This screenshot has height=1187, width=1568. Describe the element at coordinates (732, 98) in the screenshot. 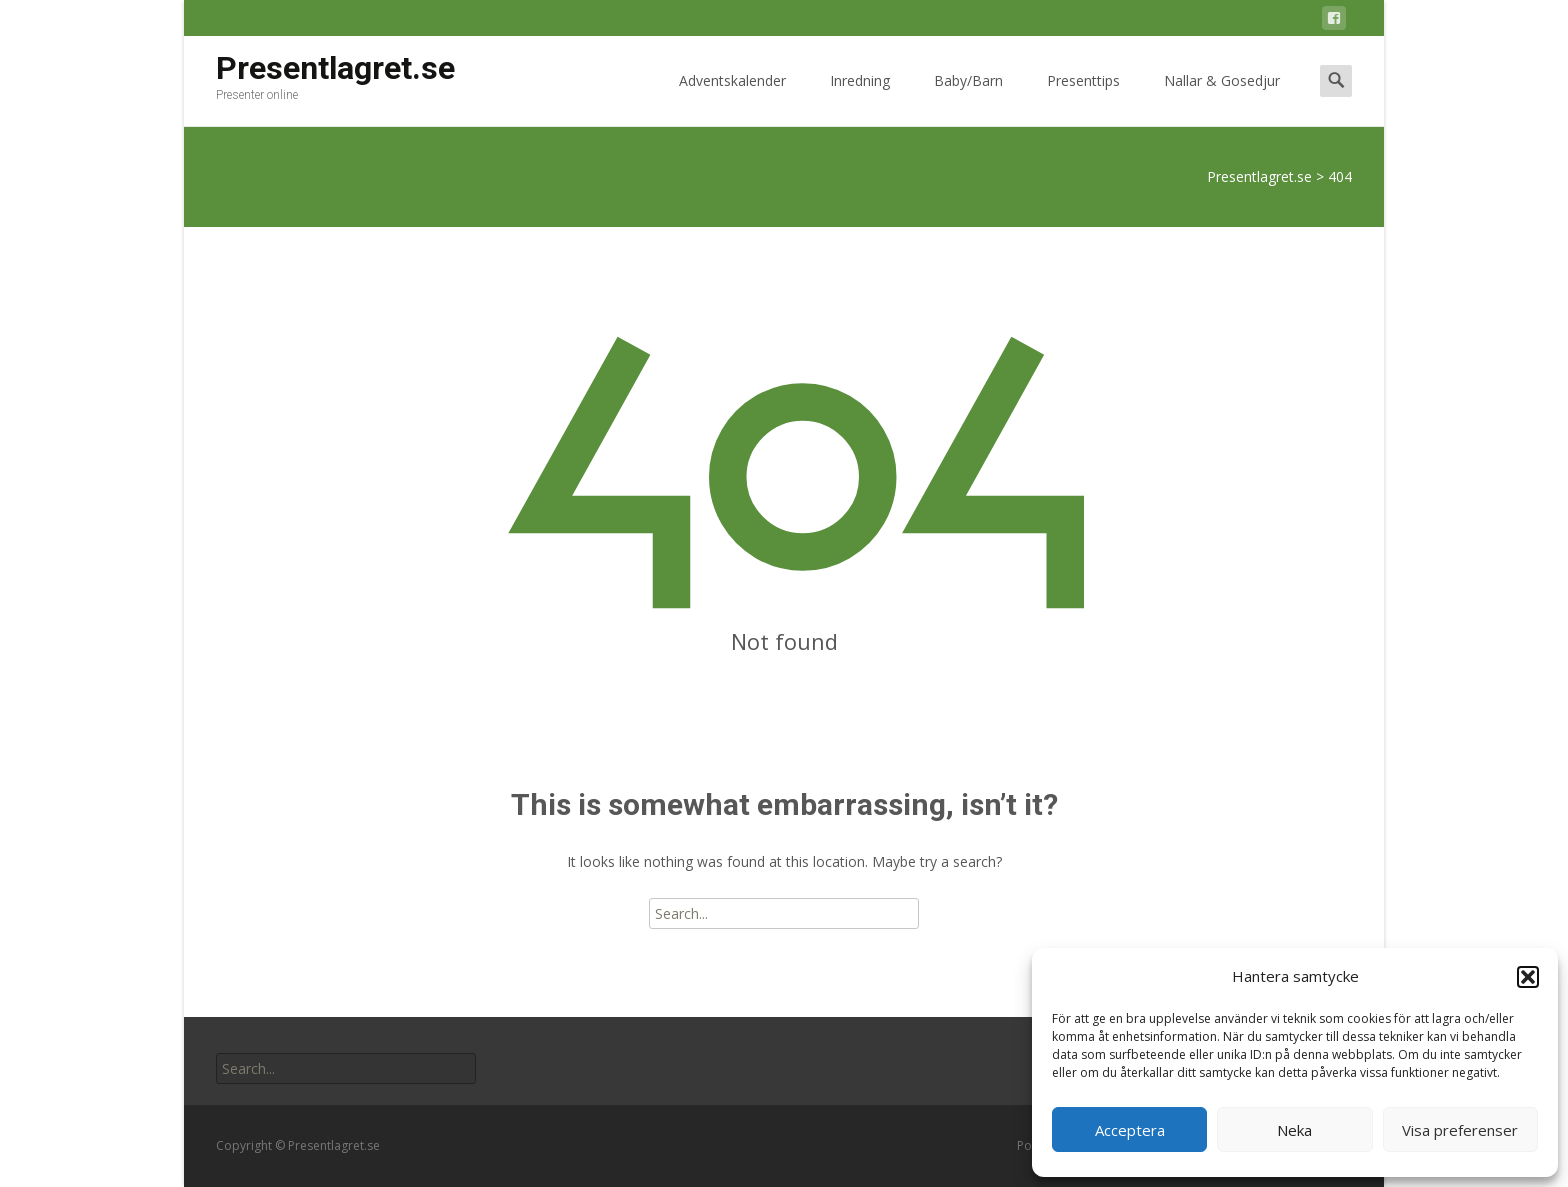

I see `Adventskalender` at that location.